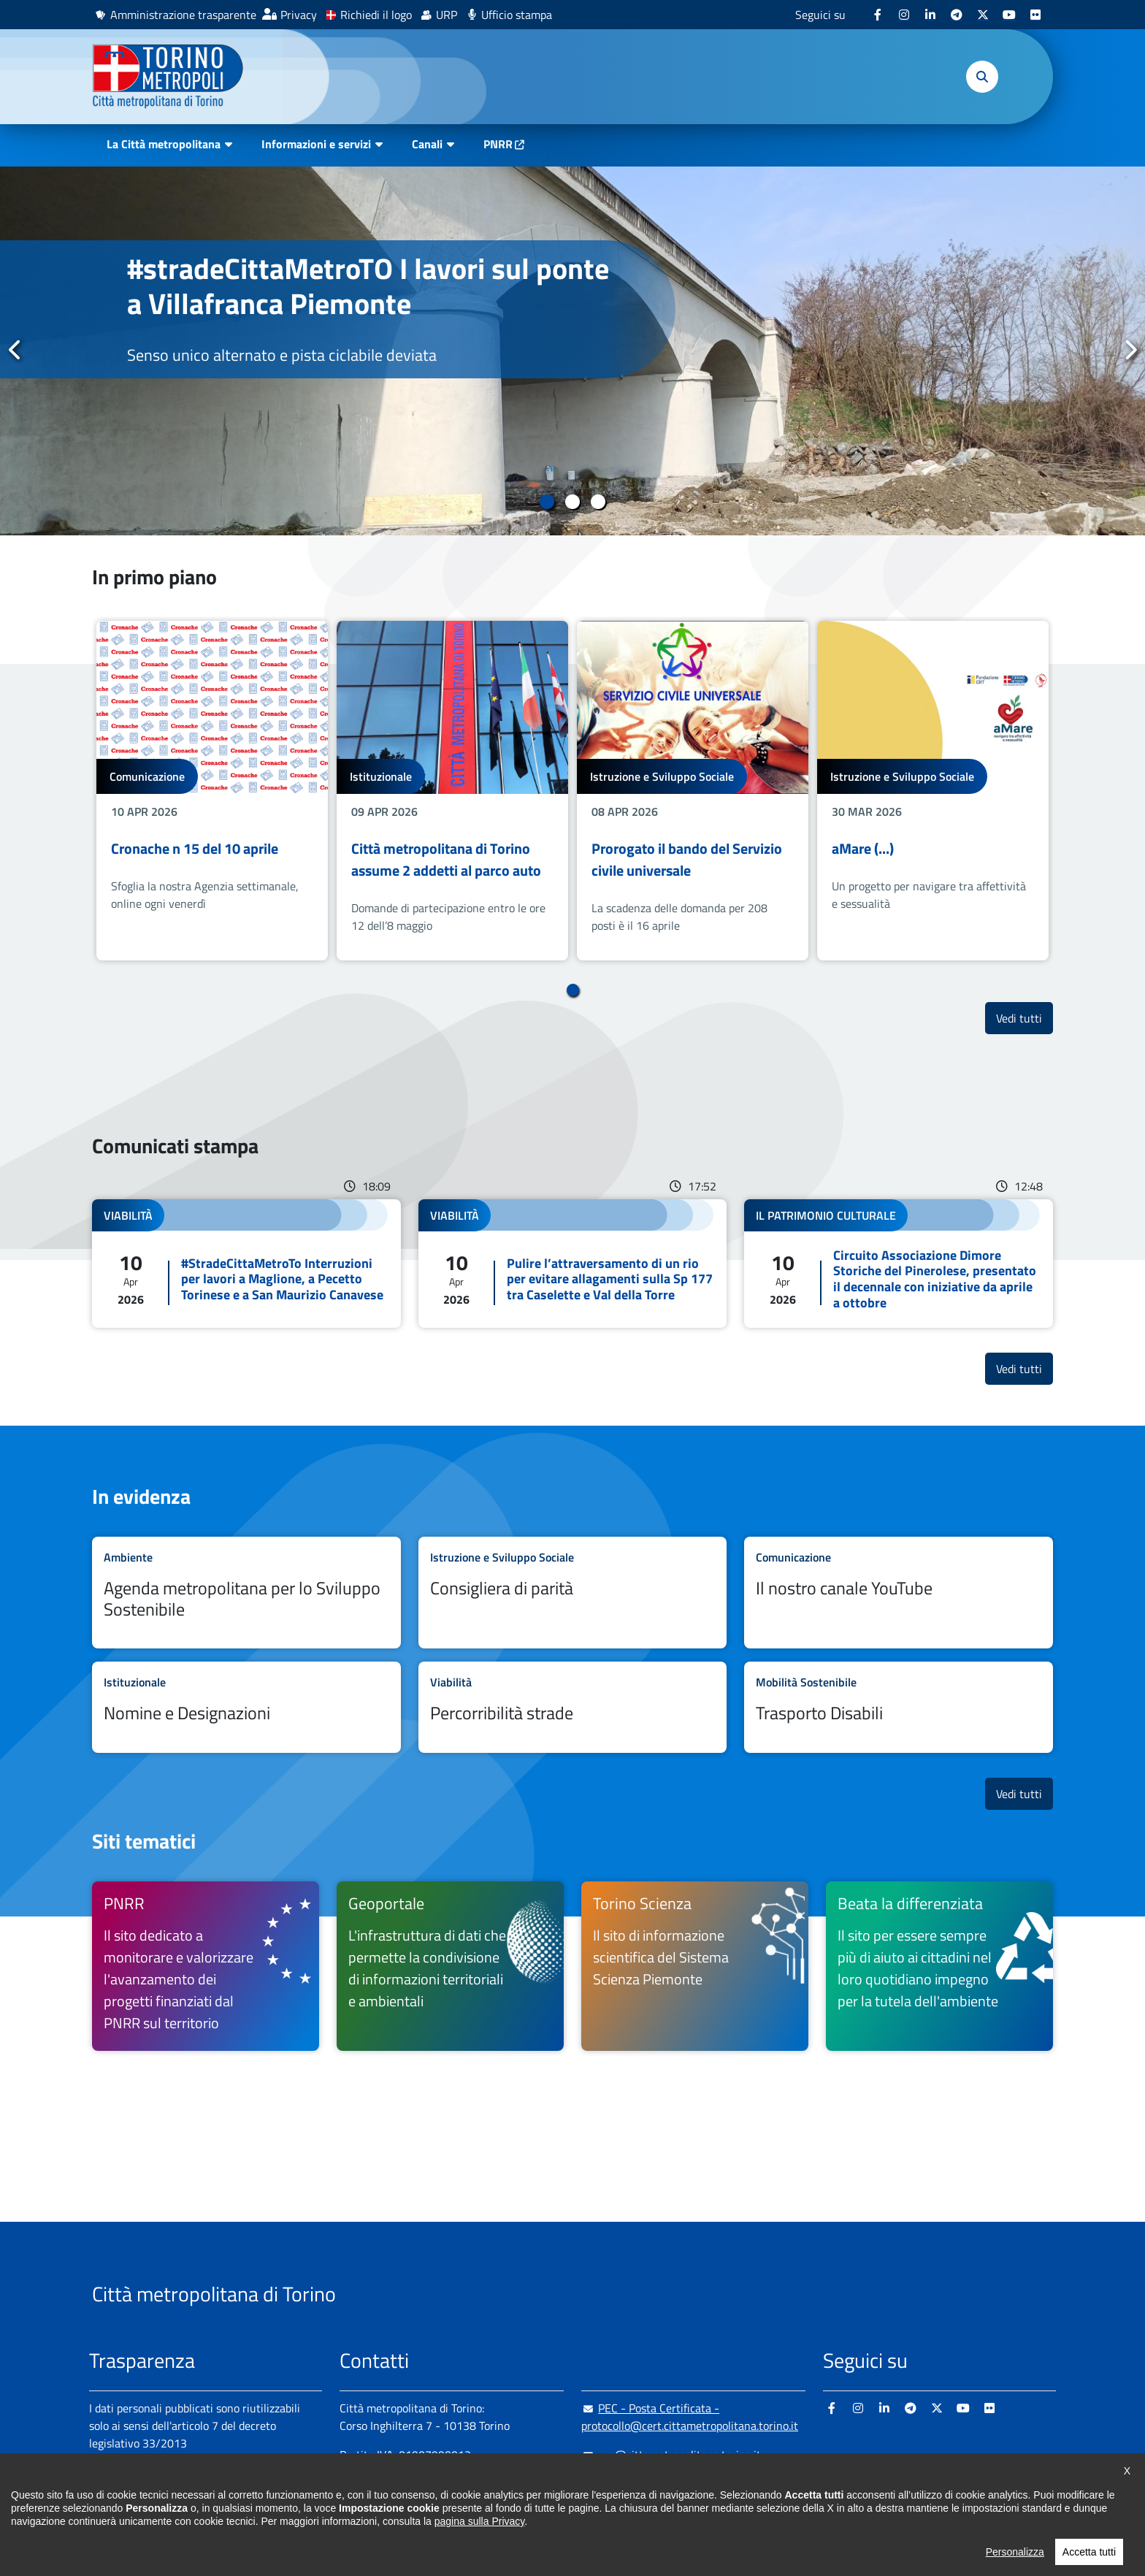  I want to click on PNRR [PNRR - si apre in nuova finestra], so click(498, 144).